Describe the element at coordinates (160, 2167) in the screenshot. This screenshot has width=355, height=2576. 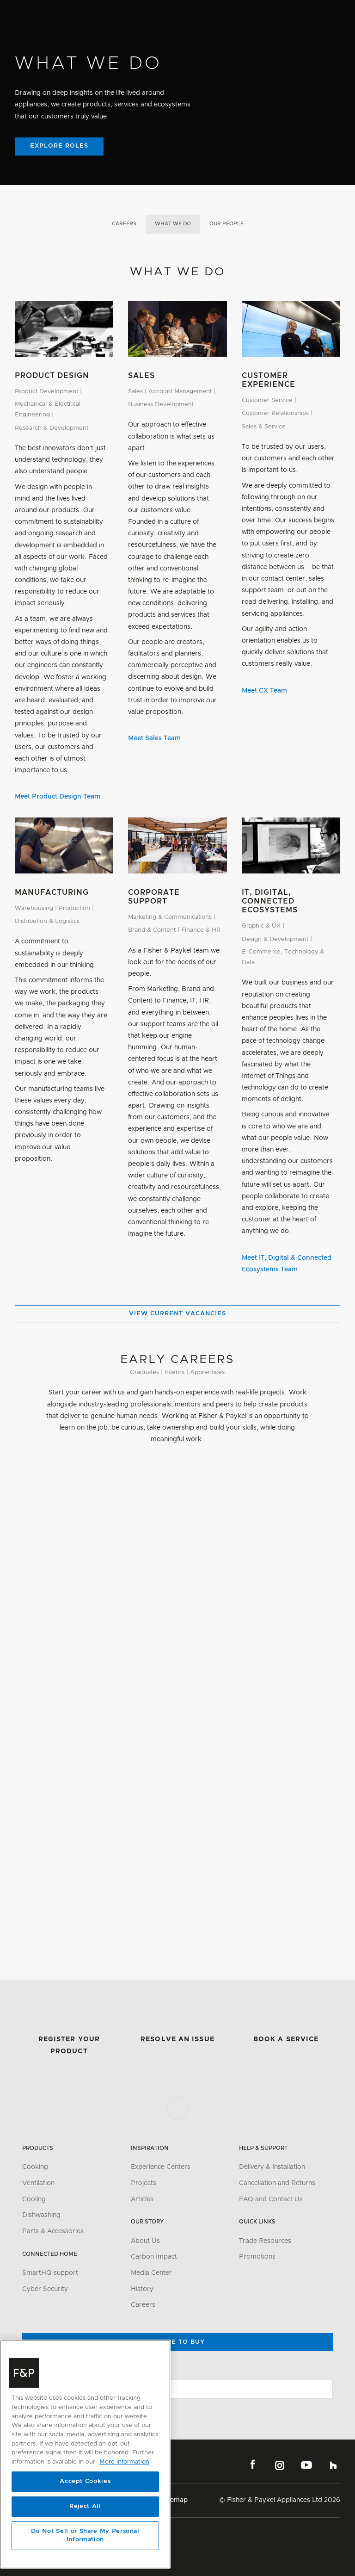
I see `Experience Centers` at that location.